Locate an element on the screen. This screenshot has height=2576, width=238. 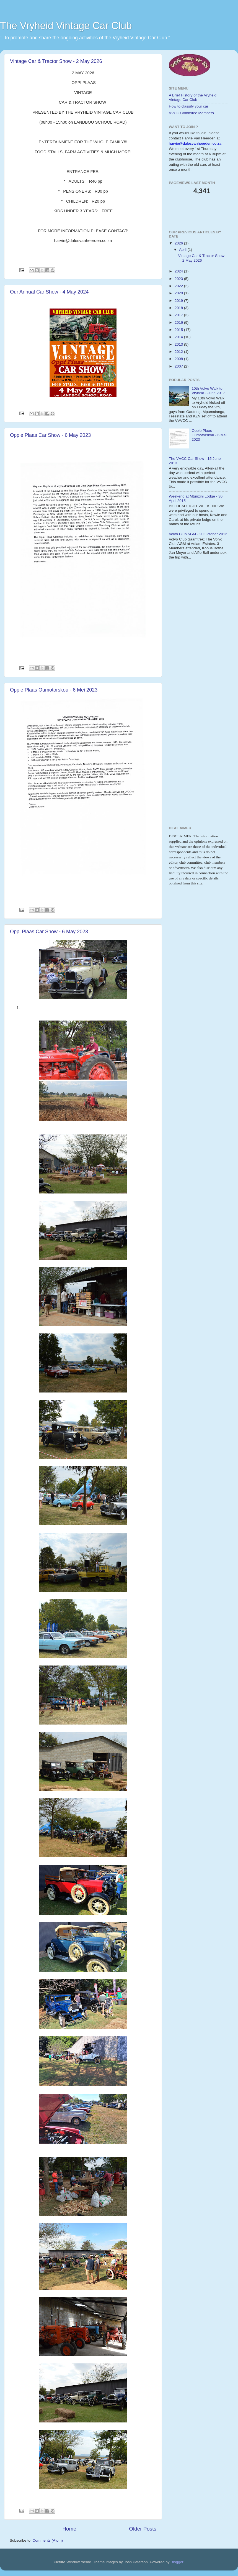
2022 is located at coordinates (179, 286).